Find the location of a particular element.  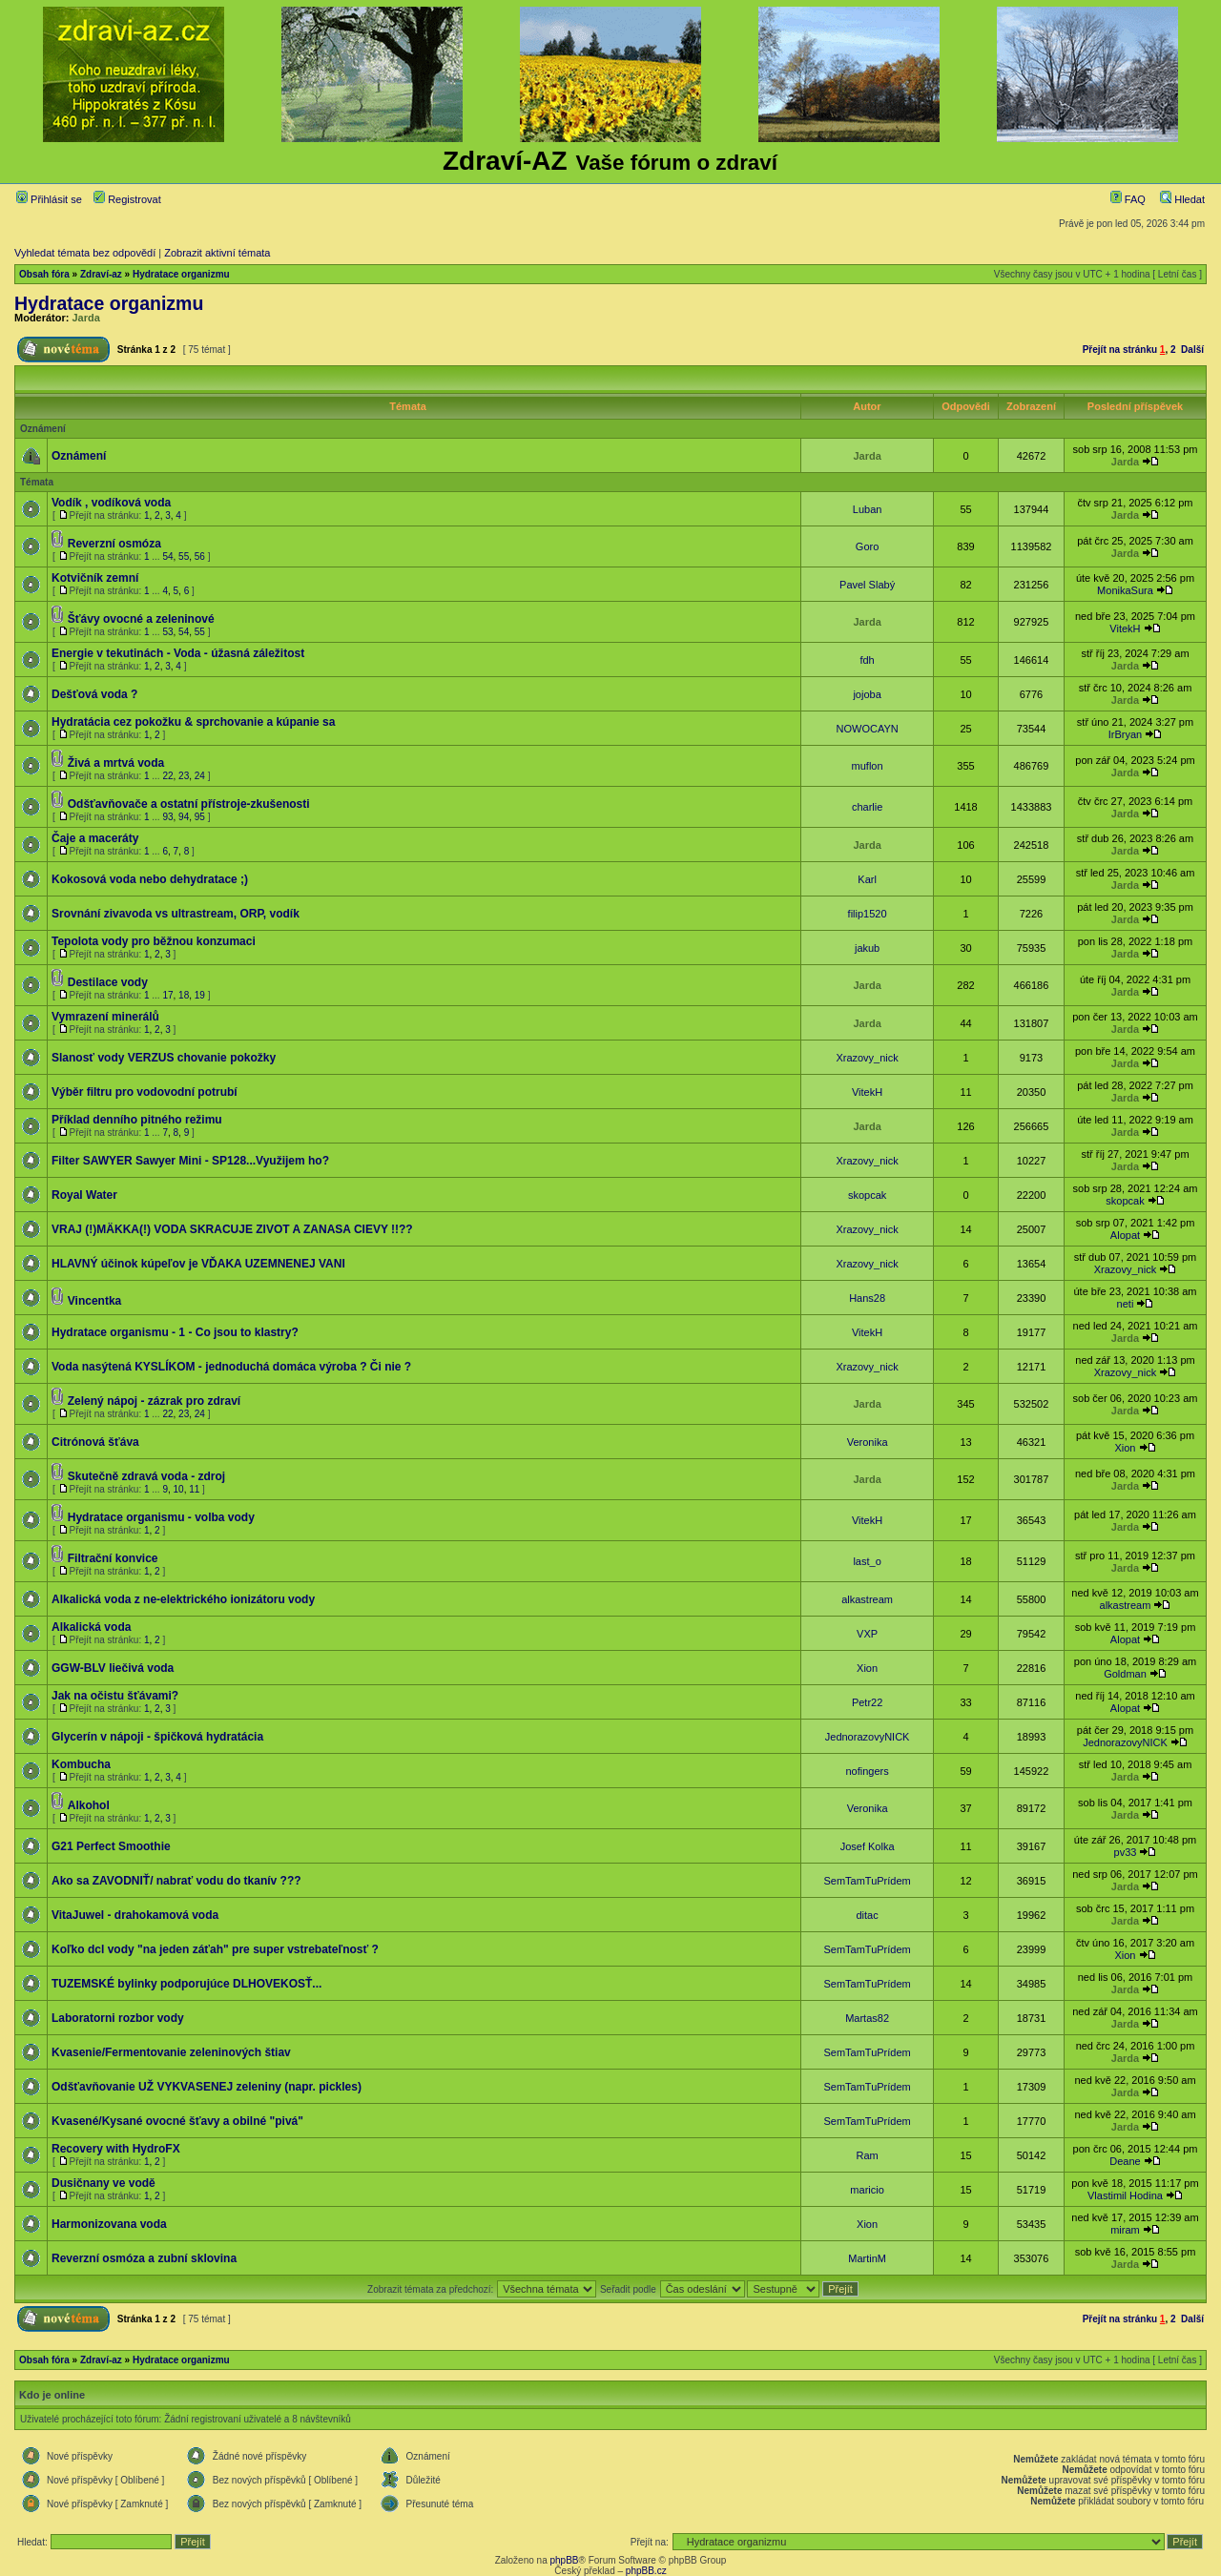

charlie is located at coordinates (867, 807).